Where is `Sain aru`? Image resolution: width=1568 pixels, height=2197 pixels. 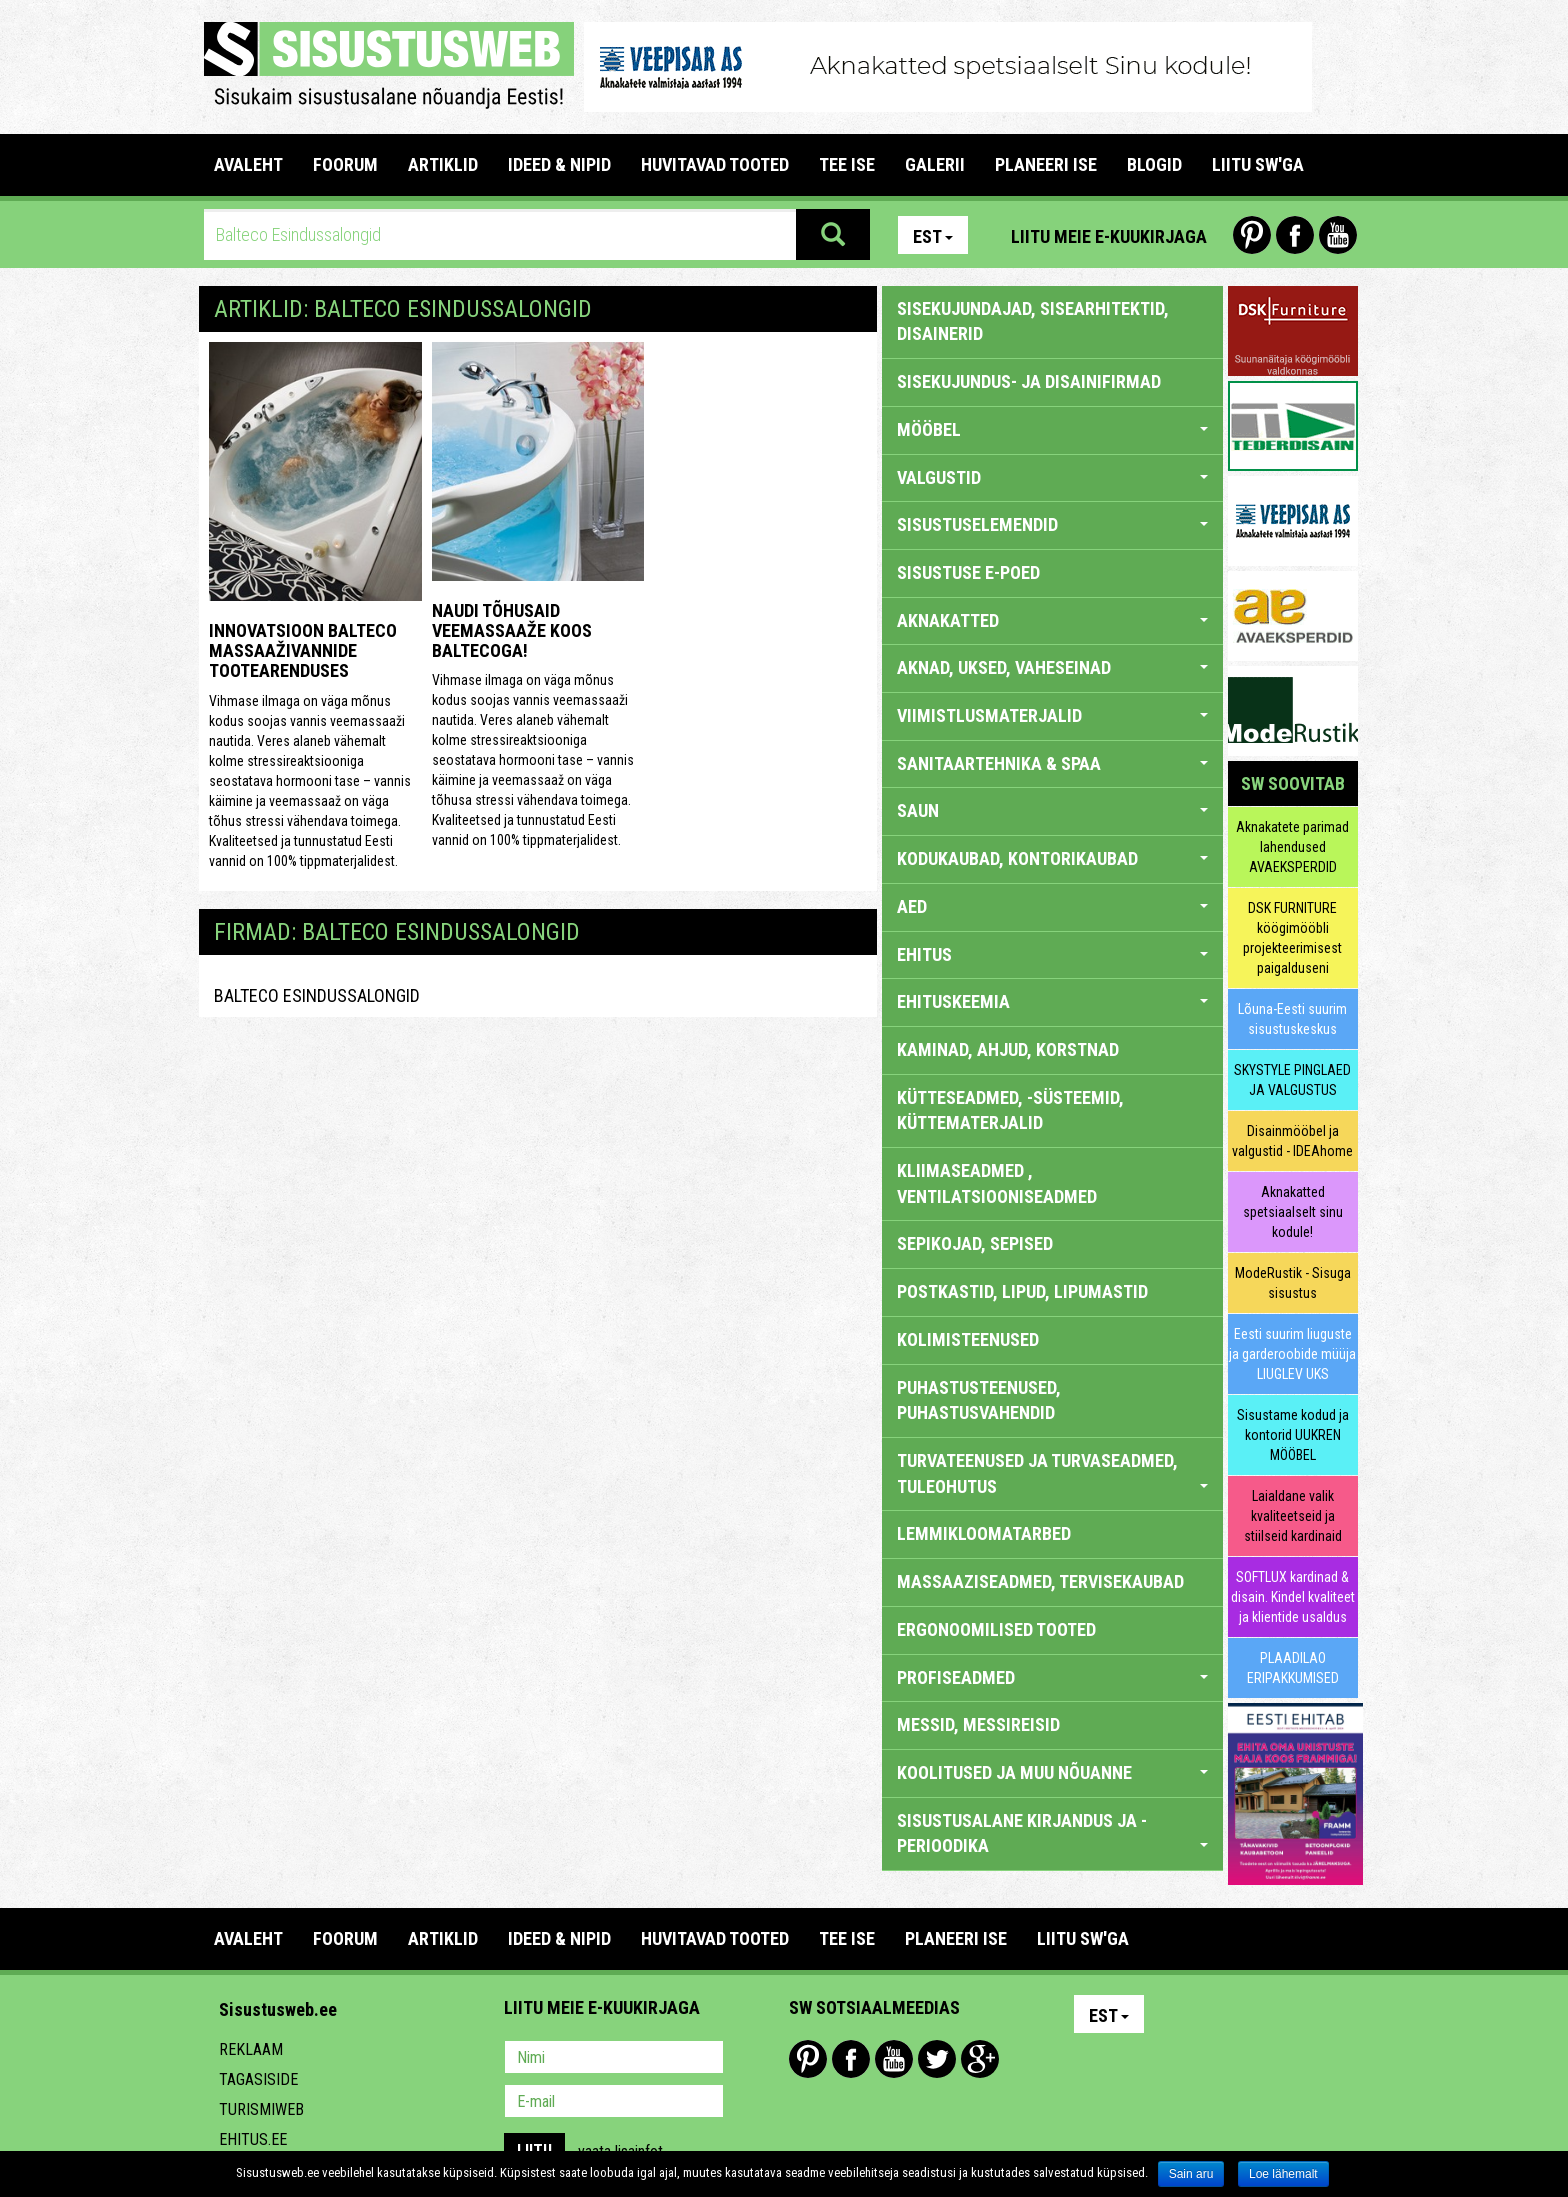 Sain aru is located at coordinates (1191, 2174).